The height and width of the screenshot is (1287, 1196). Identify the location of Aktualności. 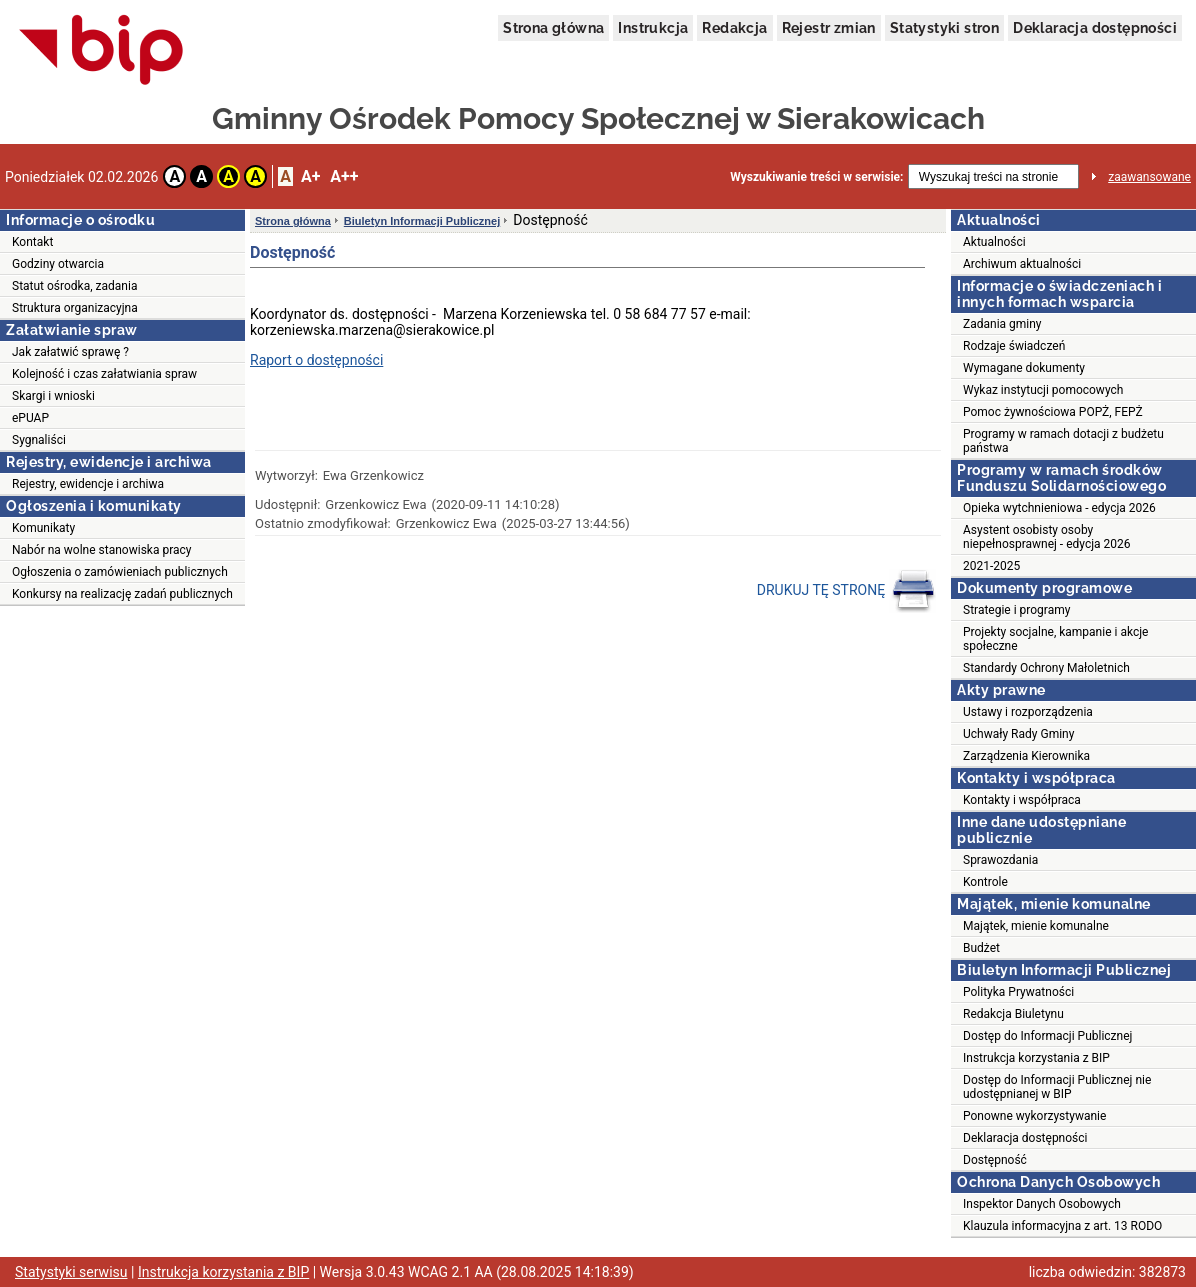
(994, 242).